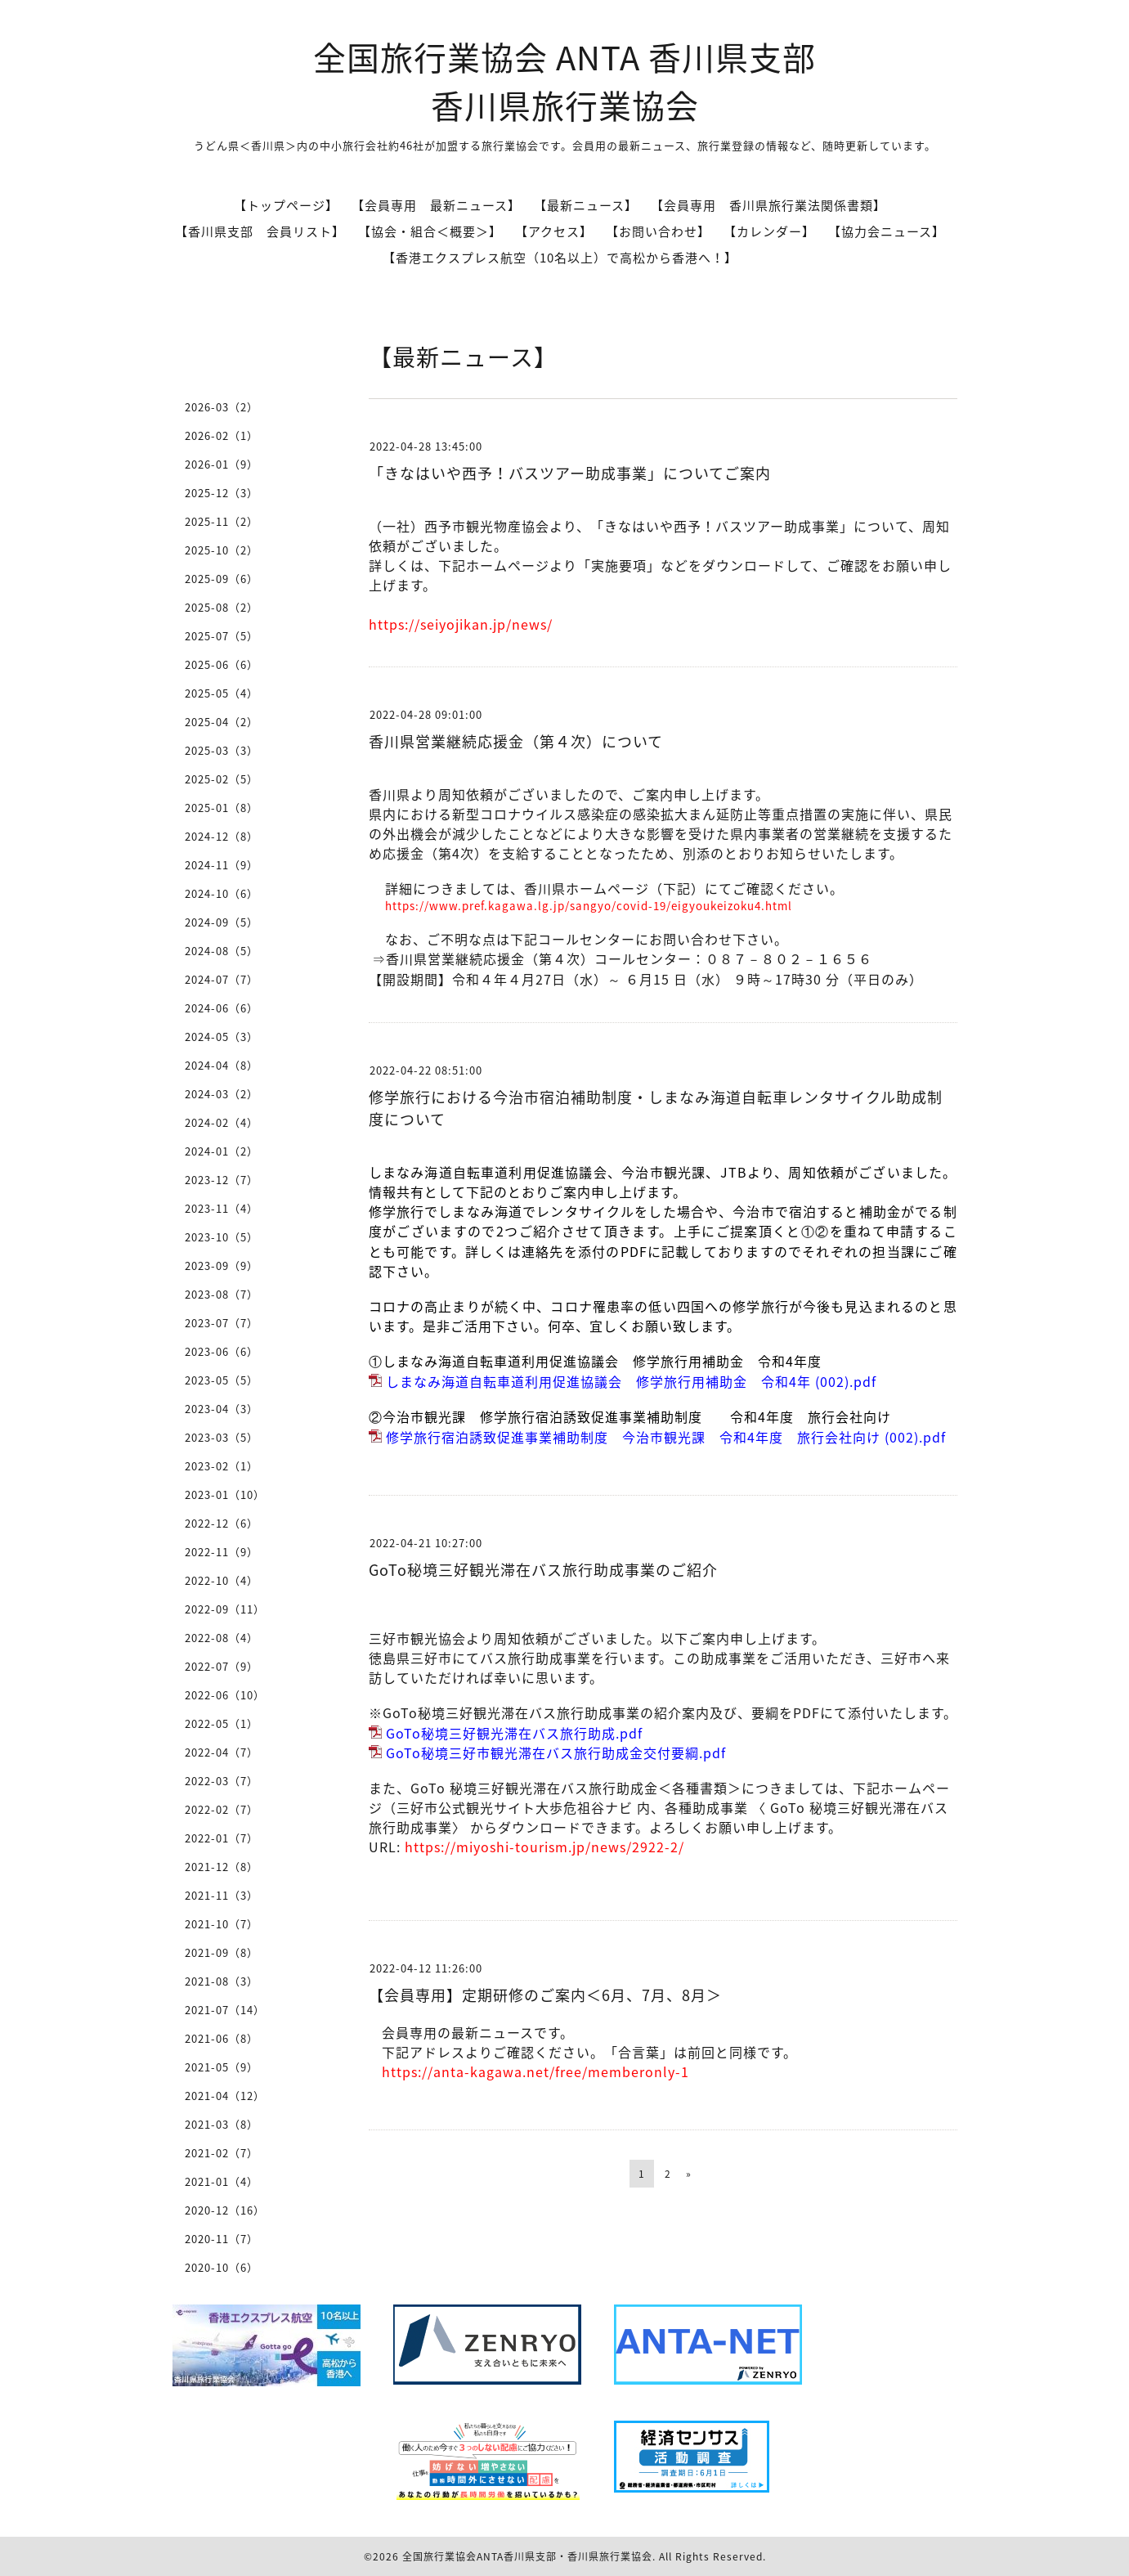 Image resolution: width=1129 pixels, height=2576 pixels. What do you see at coordinates (221, 1523) in the screenshot?
I see `2022-12（6）` at bounding box center [221, 1523].